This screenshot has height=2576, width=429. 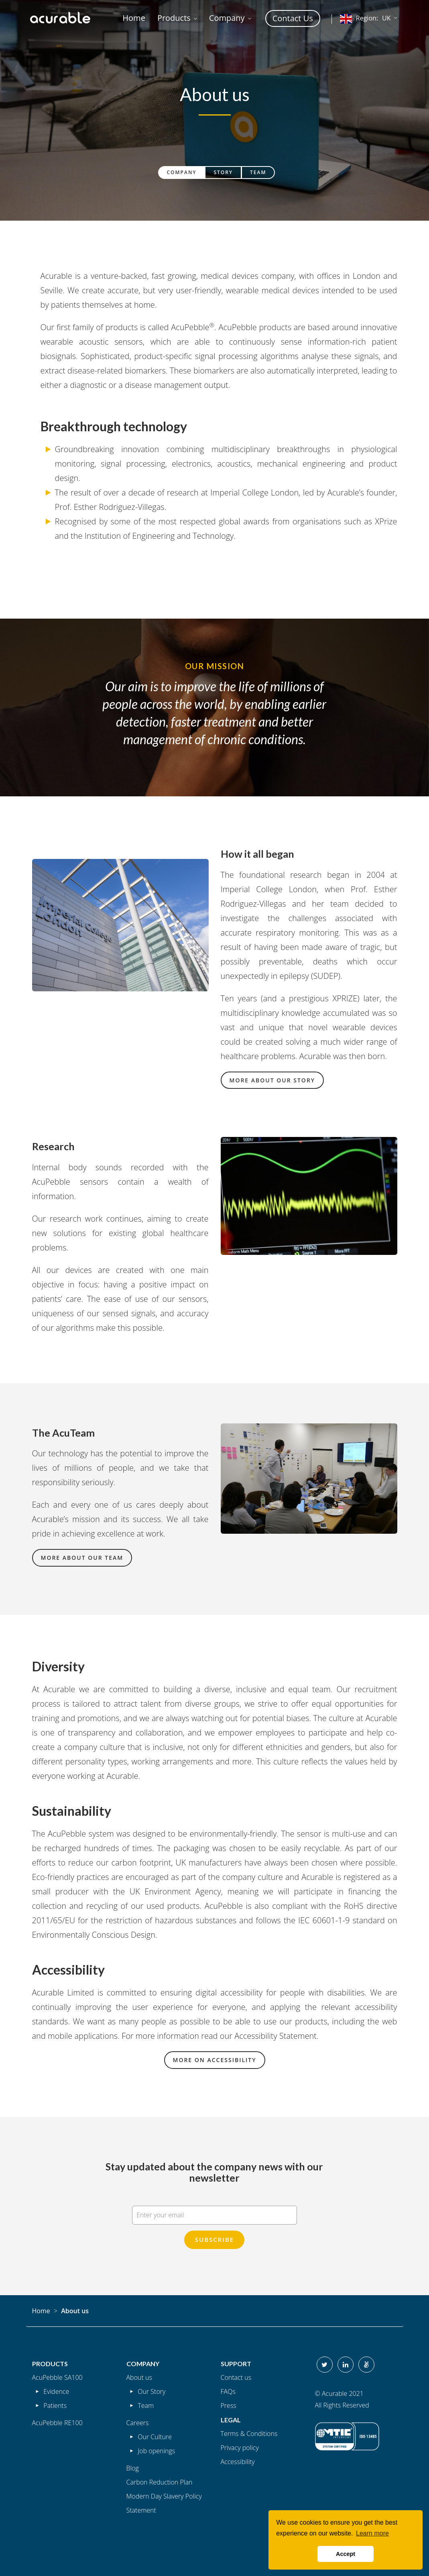 I want to click on AcuPebble SA100, so click(x=57, y=2377).